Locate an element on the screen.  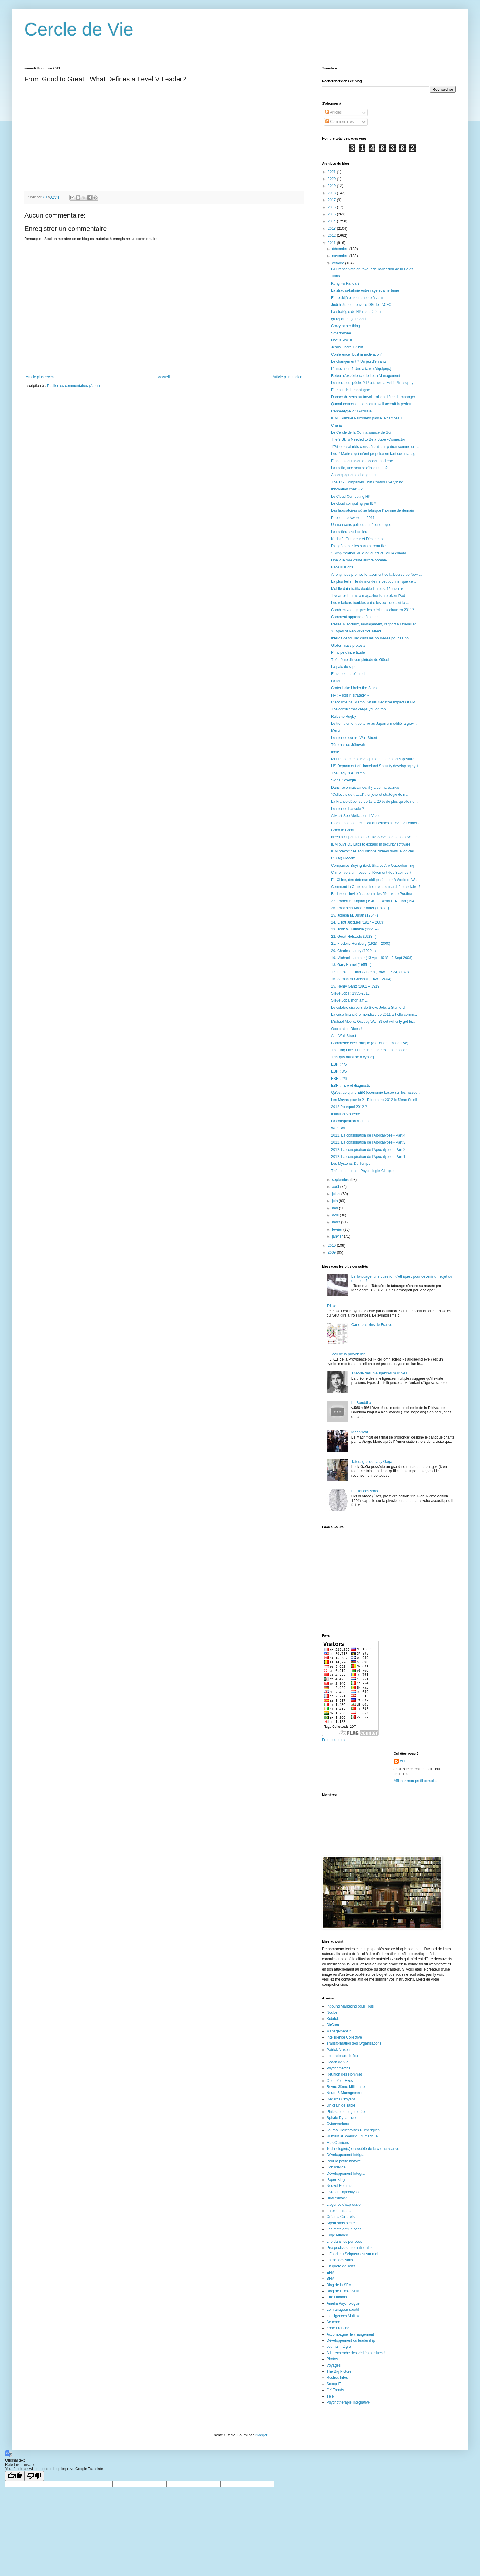
Idole is located at coordinates (335, 752).